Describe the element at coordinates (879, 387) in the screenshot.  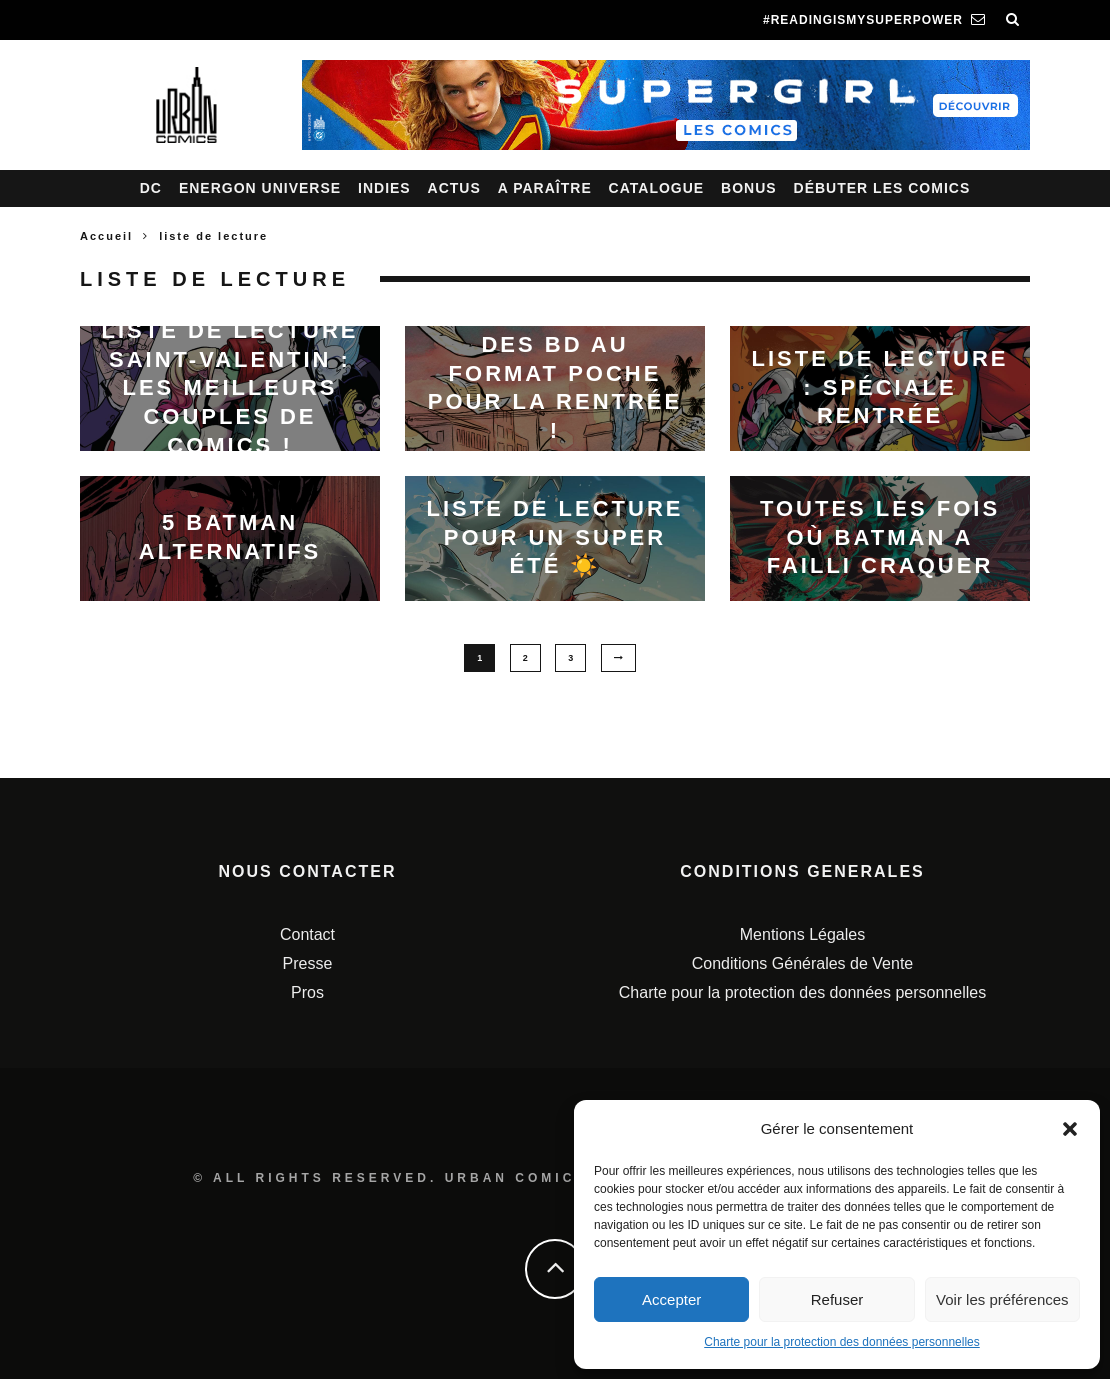
I see `Liste de lecture : spéciale rentrée` at that location.